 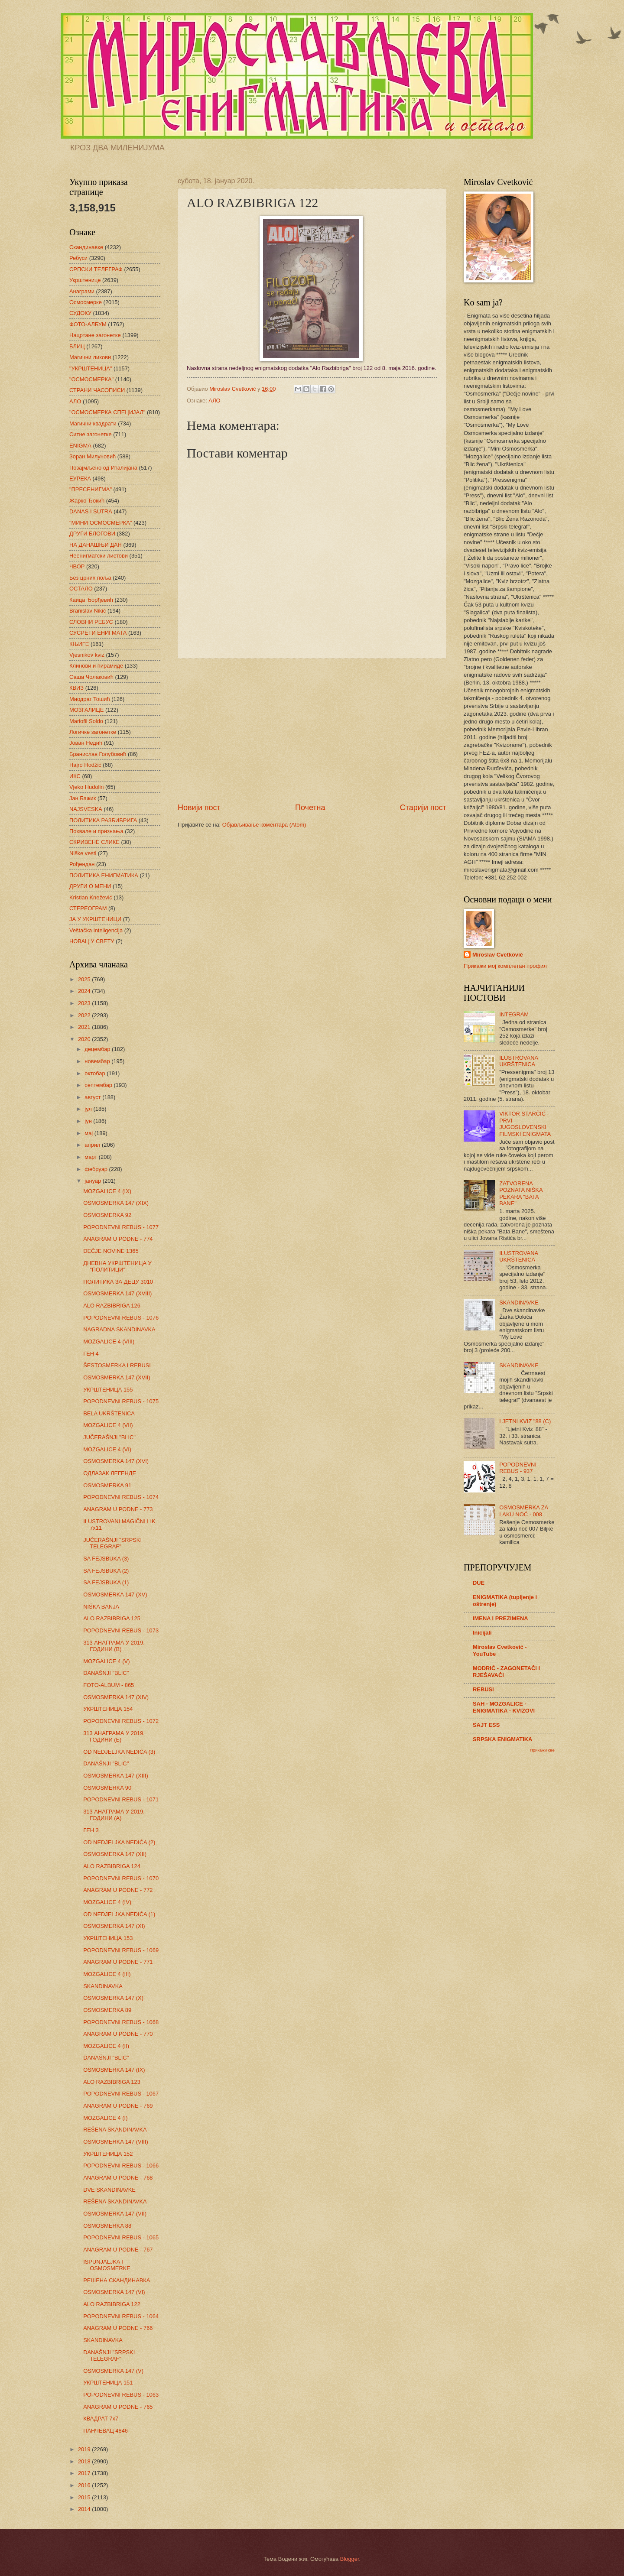 What do you see at coordinates (95, 919) in the screenshot?
I see `ЈА У УКРШТЕНИЦИ` at bounding box center [95, 919].